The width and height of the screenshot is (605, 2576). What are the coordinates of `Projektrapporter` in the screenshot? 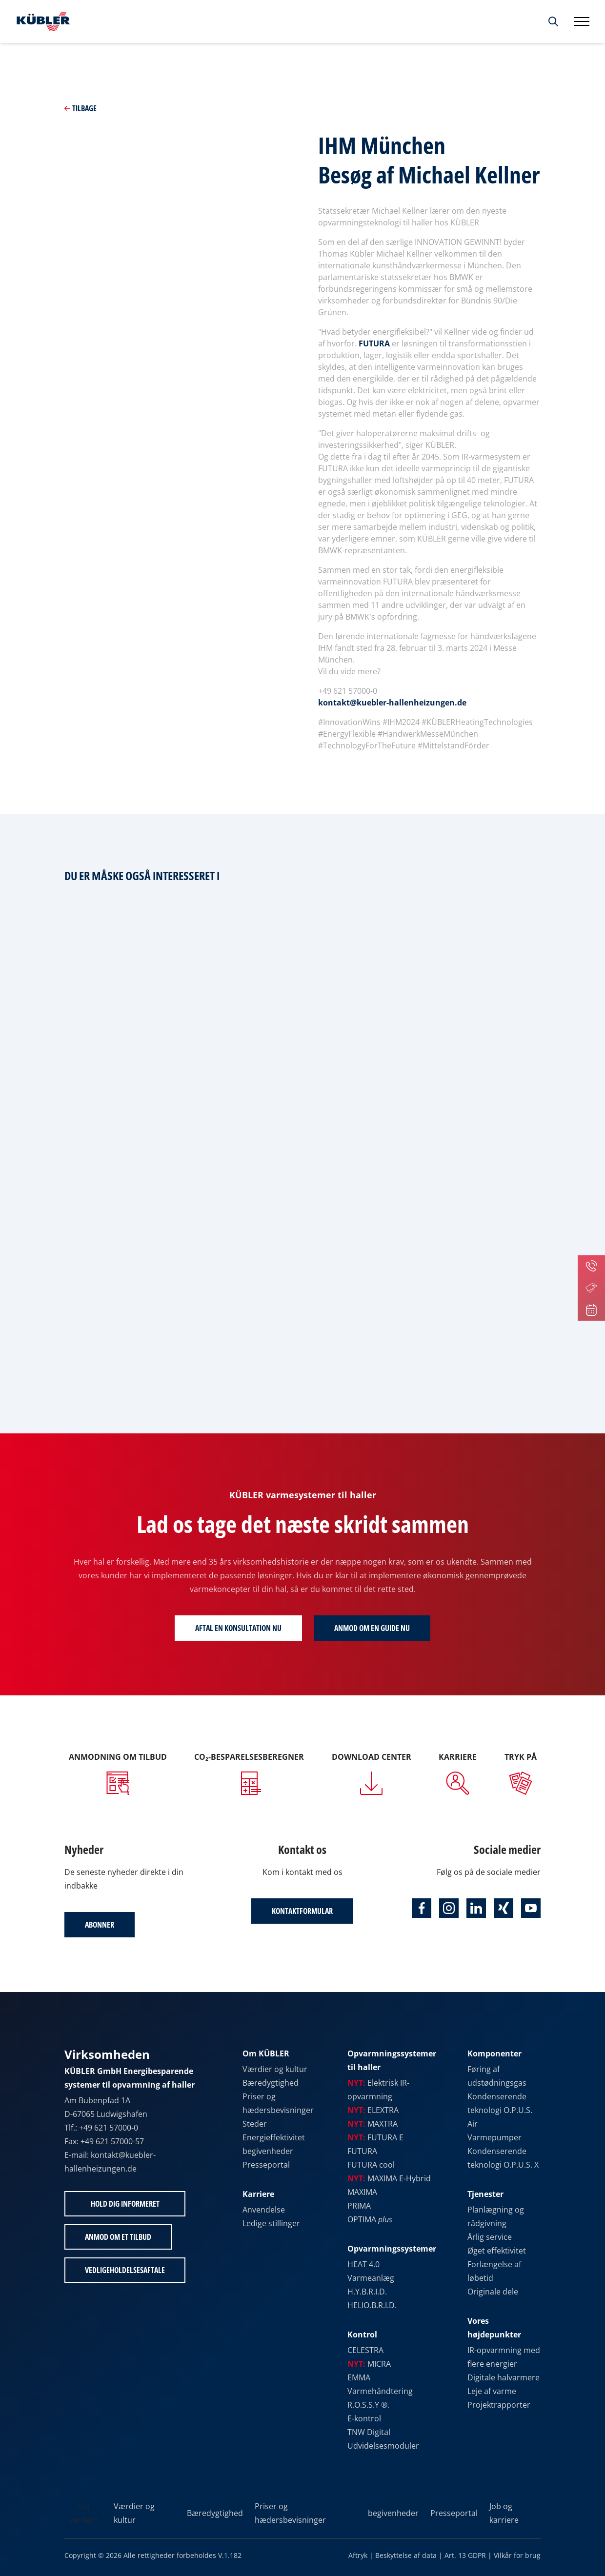 It's located at (498, 2404).